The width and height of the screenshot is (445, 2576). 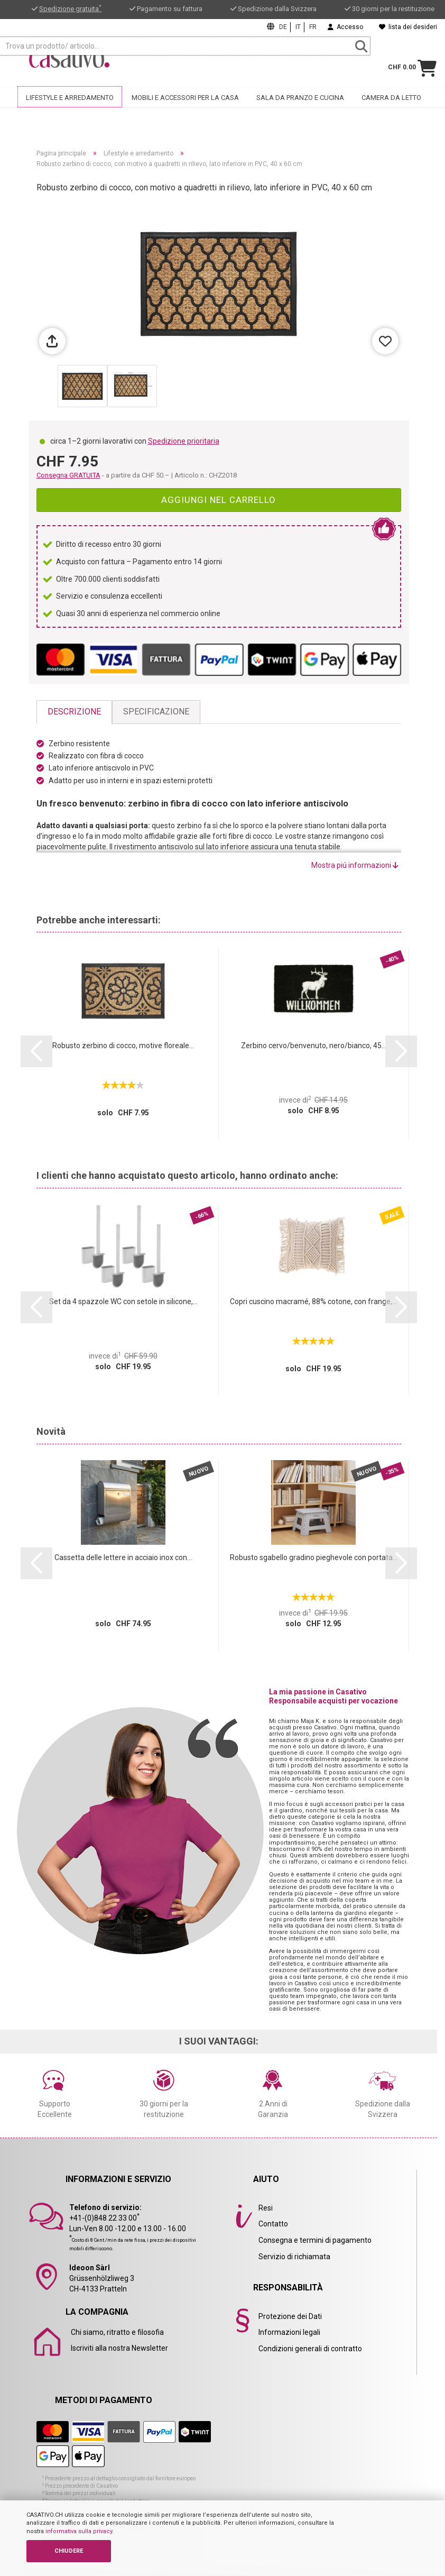 What do you see at coordinates (123, 1045) in the screenshot?
I see `Robusto zerbino di cocco, motive floreale...` at bounding box center [123, 1045].